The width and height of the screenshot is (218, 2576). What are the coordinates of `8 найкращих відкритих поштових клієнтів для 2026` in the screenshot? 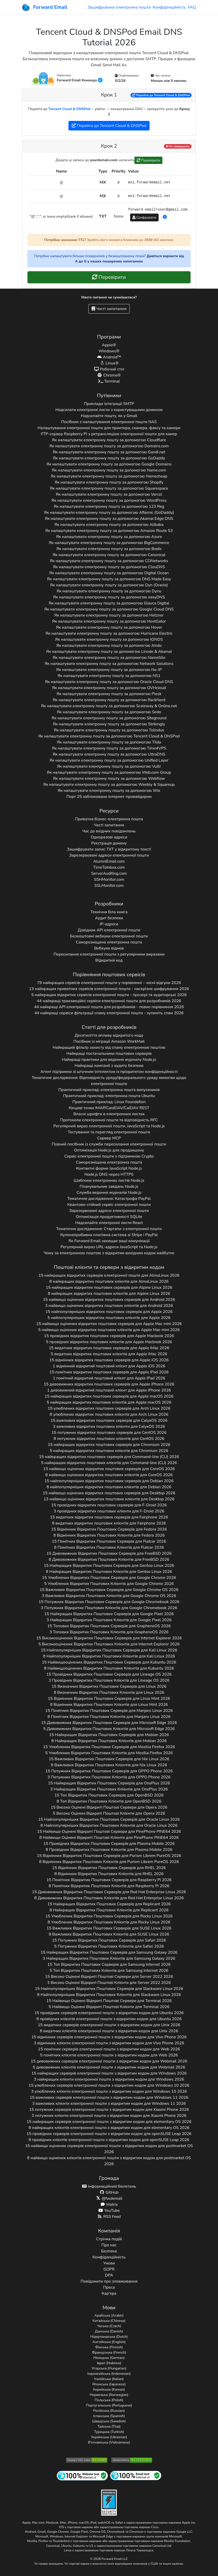 It's located at (108, 1281).